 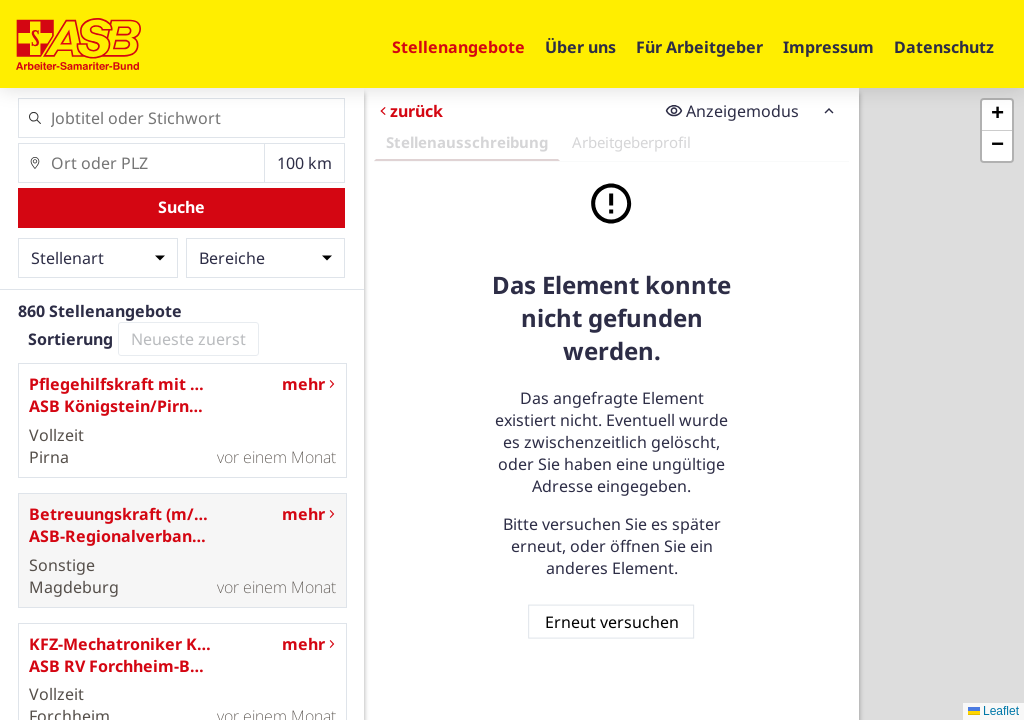 What do you see at coordinates (580, 47) in the screenshot?
I see `Über uns` at bounding box center [580, 47].